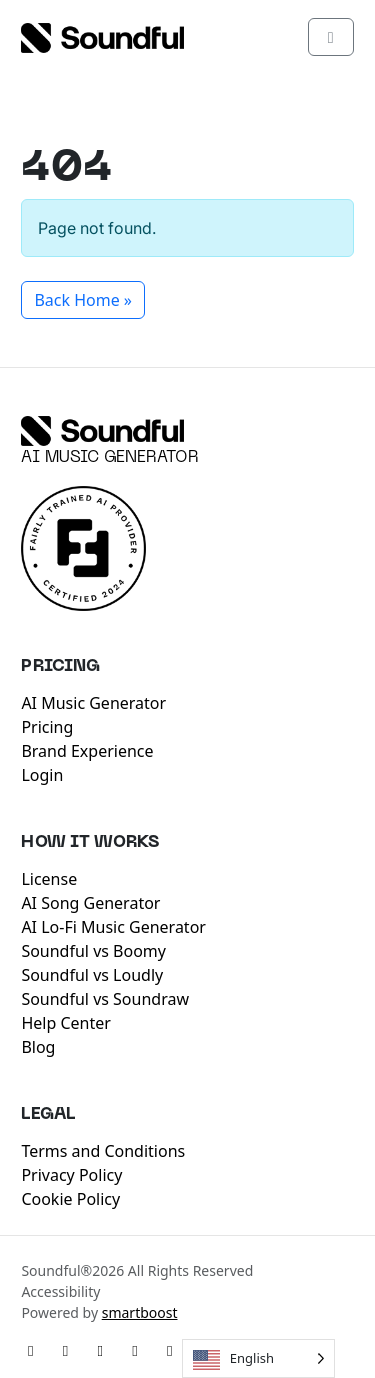 The width and height of the screenshot is (375, 1378). What do you see at coordinates (87, 751) in the screenshot?
I see `Brand Experience` at bounding box center [87, 751].